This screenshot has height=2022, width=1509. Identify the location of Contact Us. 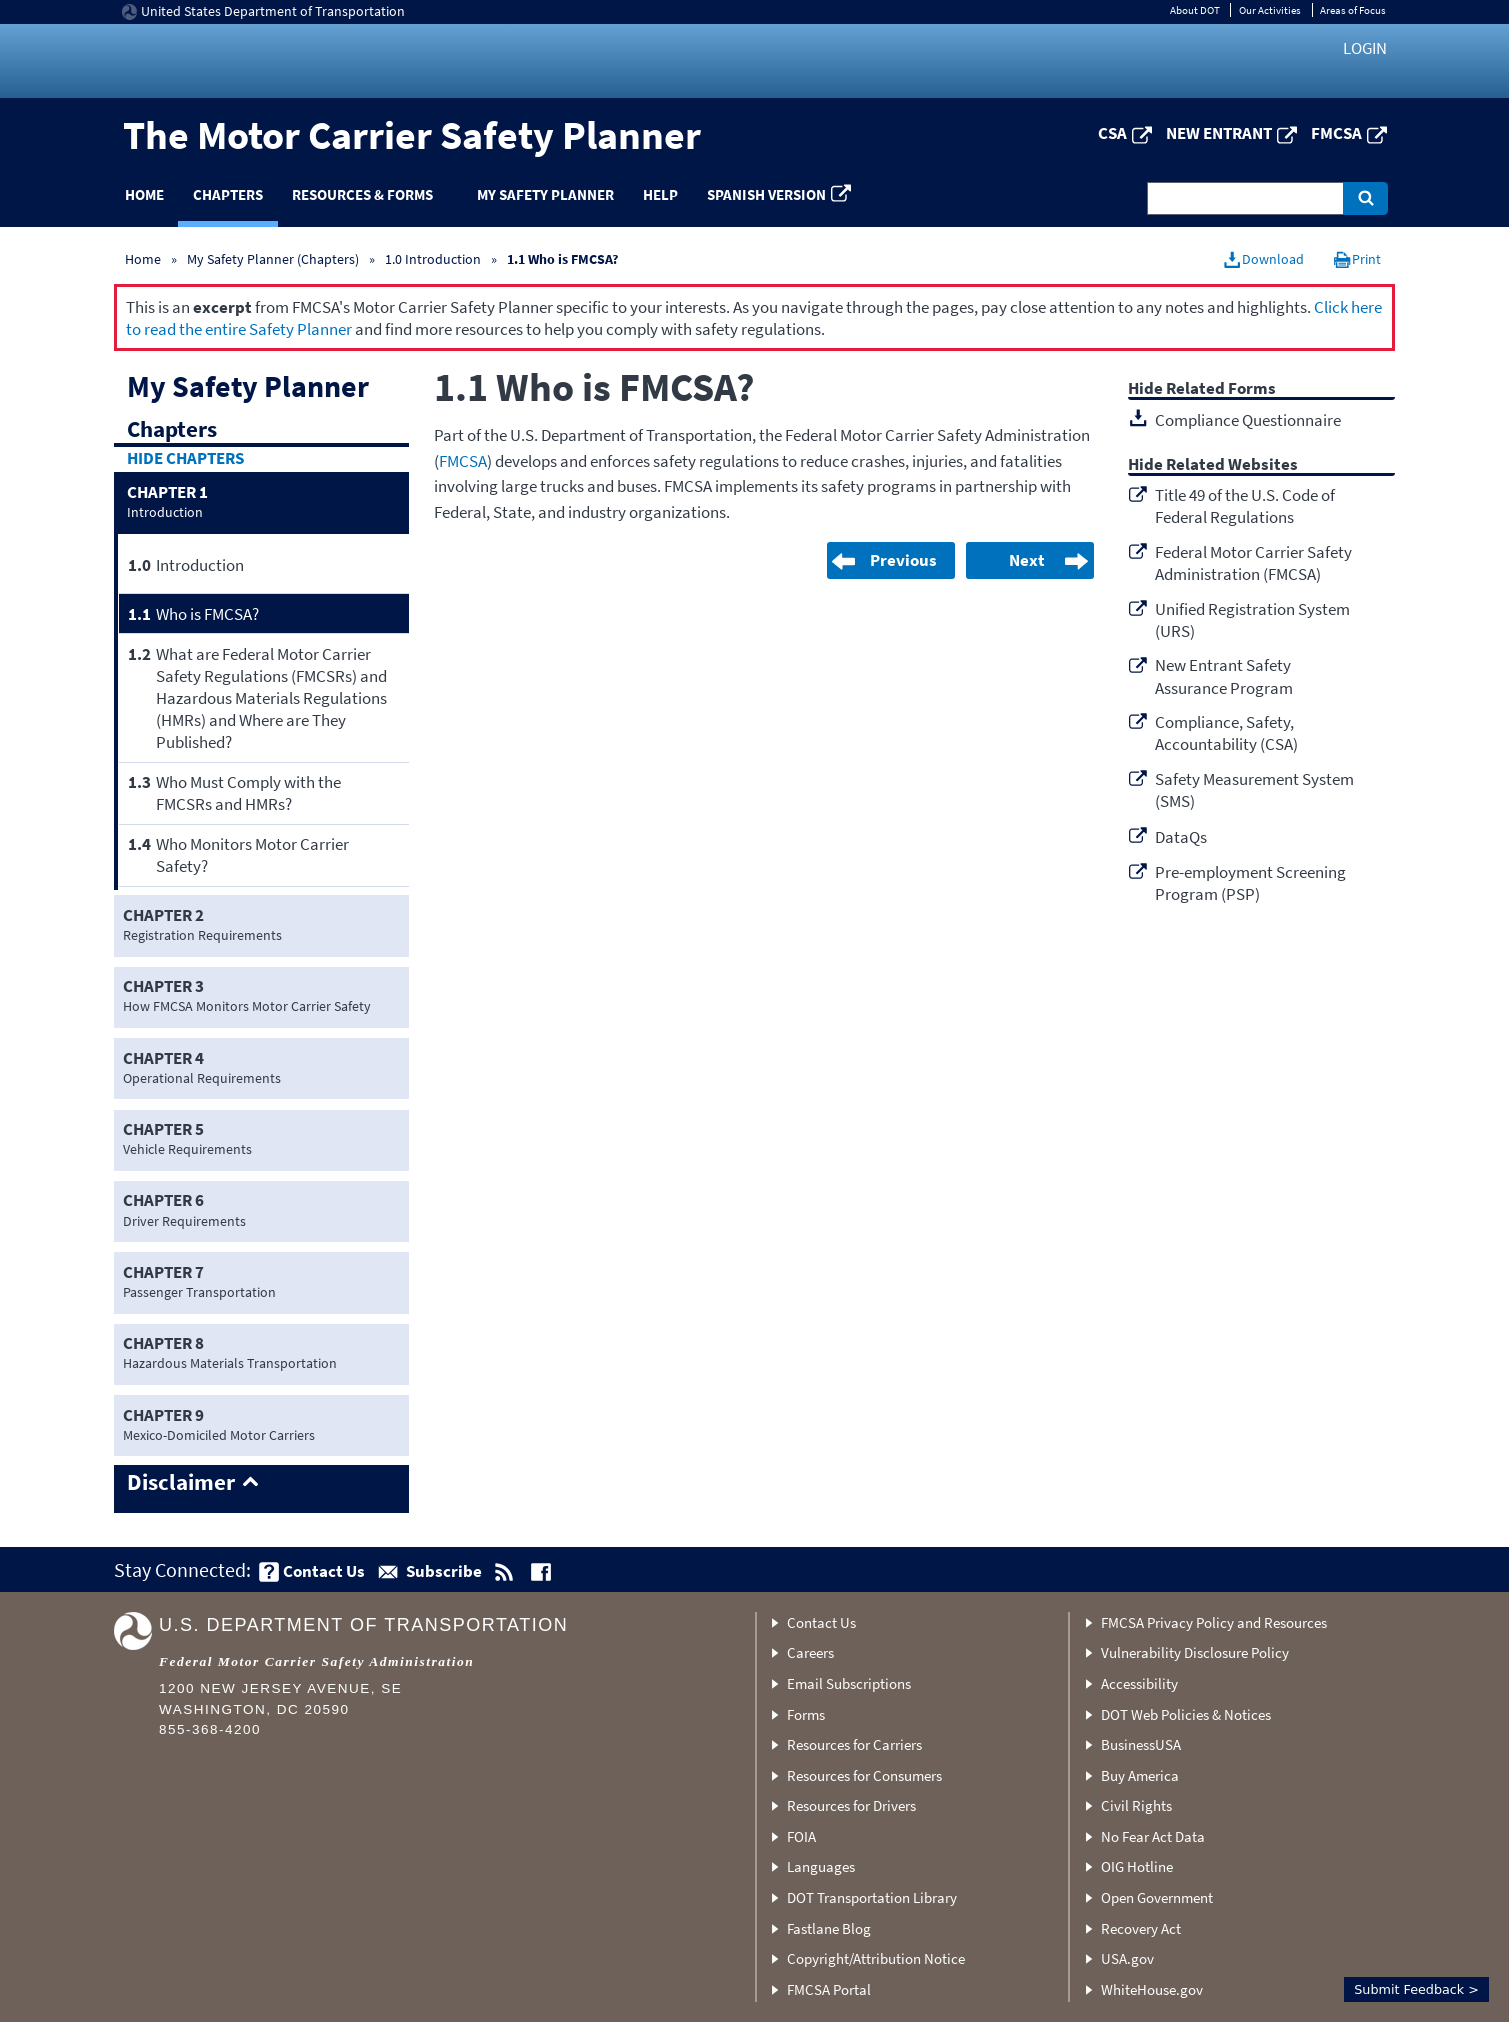
(821, 1622).